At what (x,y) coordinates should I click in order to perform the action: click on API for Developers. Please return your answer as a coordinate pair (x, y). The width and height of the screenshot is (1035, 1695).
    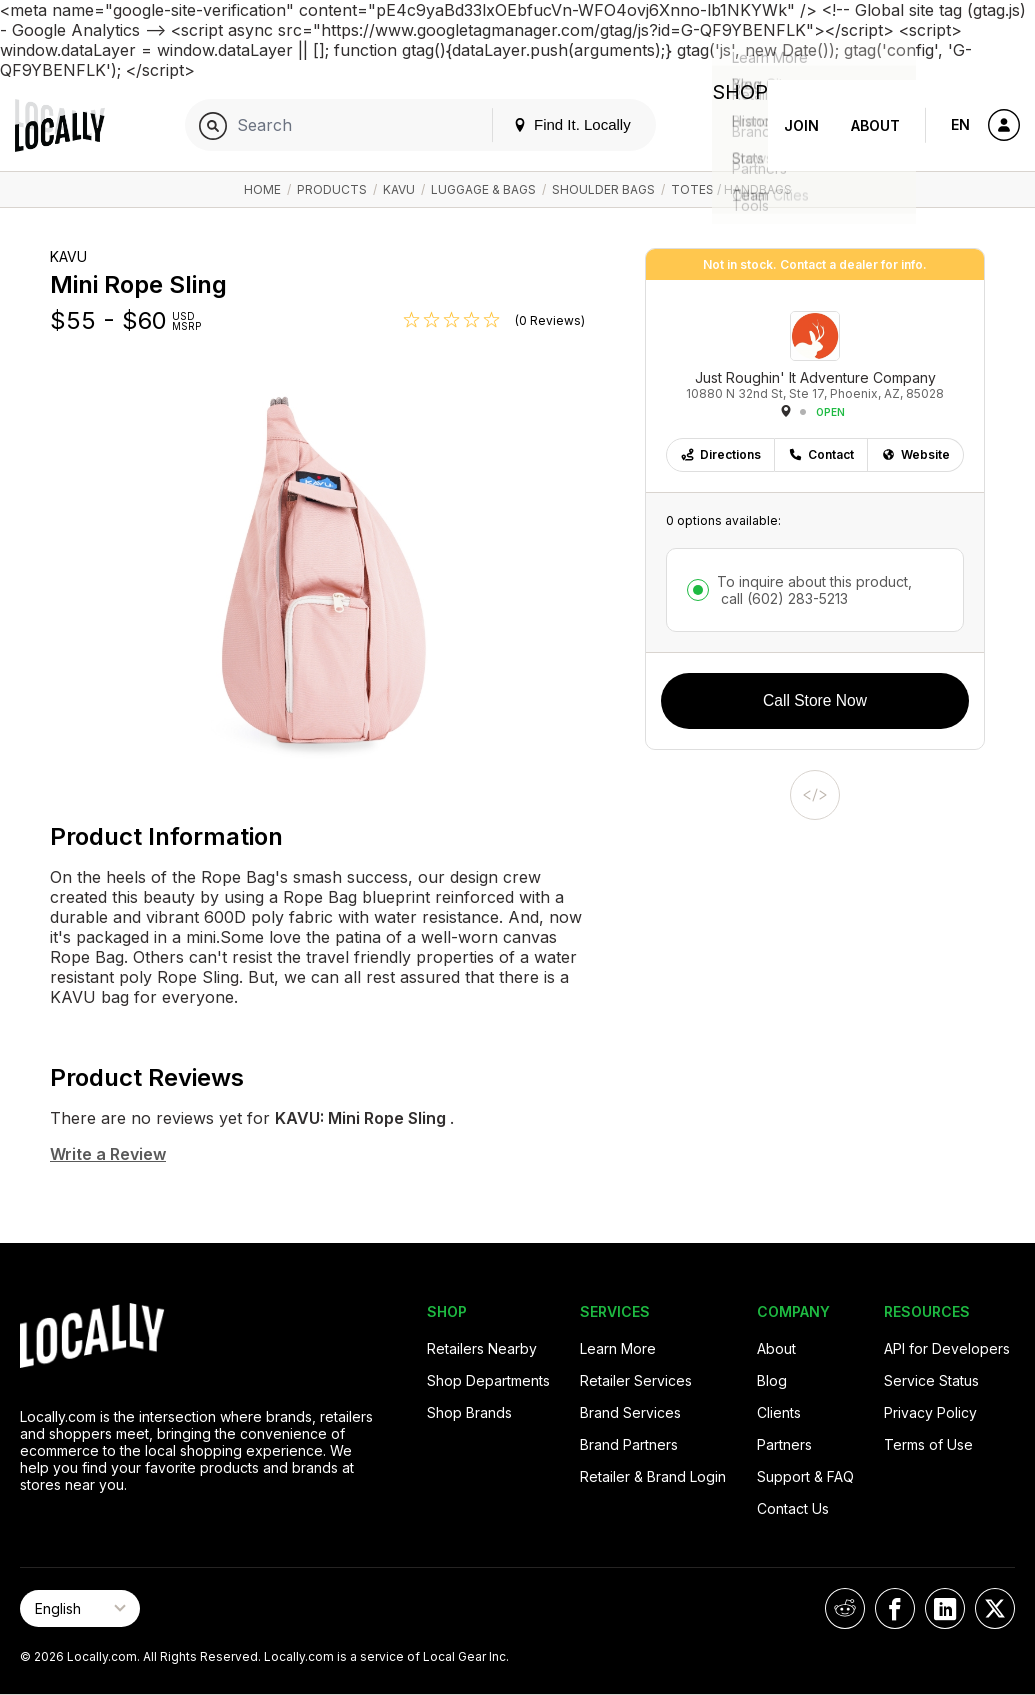
    Looking at the image, I should click on (947, 1348).